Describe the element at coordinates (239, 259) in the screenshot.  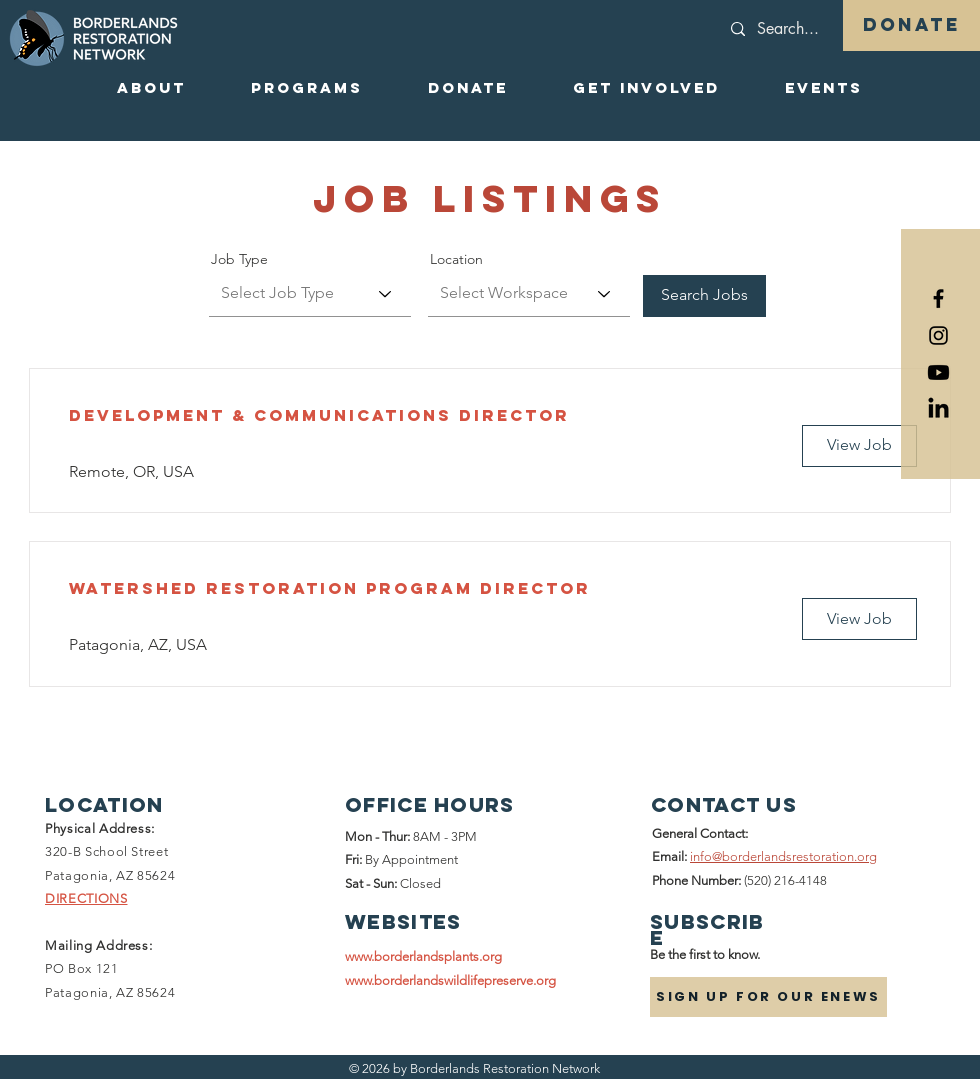
I see `Job Type` at that location.